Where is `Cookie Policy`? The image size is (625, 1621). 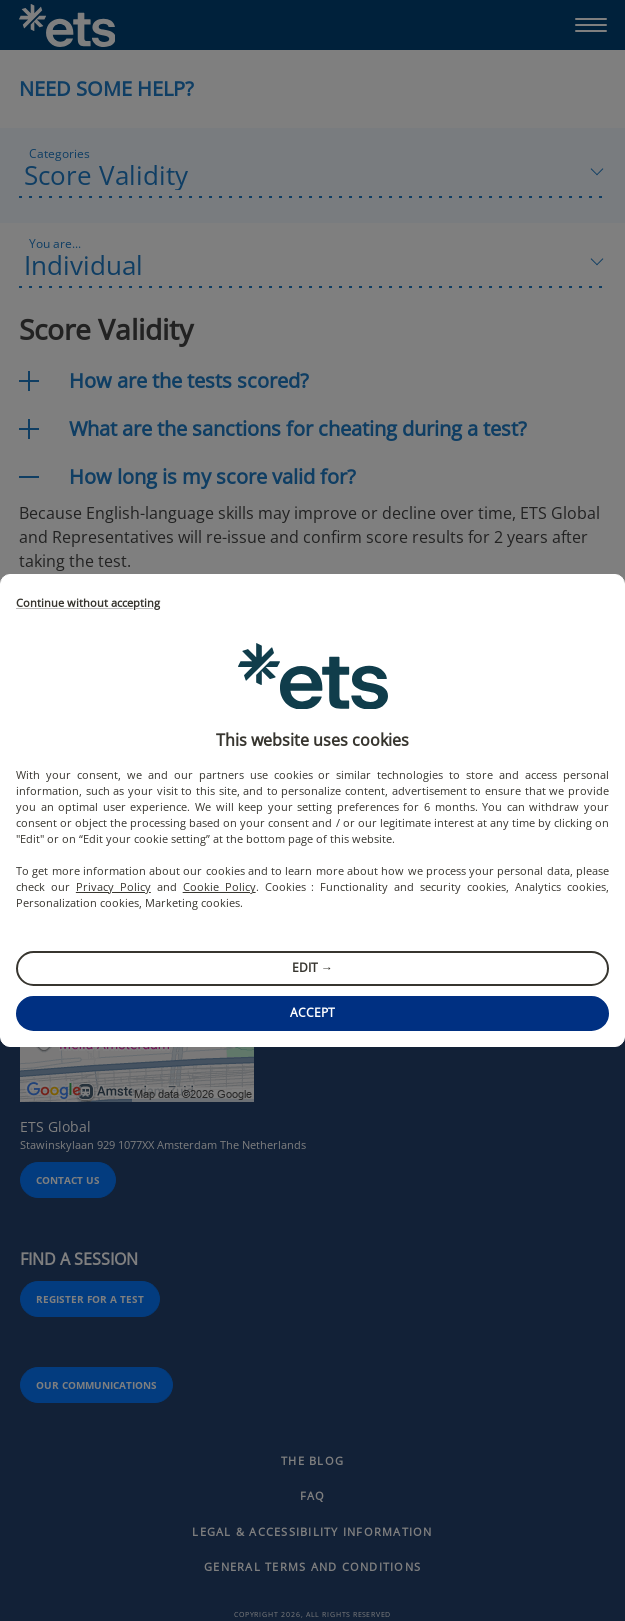
Cookie Policy is located at coordinates (219, 886).